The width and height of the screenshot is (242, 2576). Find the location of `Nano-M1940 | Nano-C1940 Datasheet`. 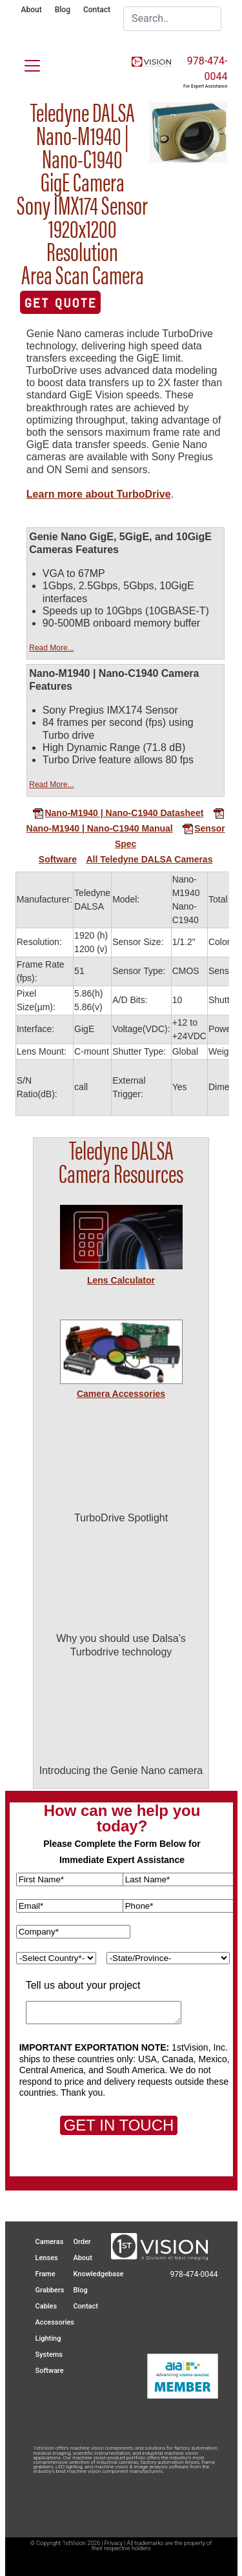

Nano-M1940 | Nano-C1940 Datasheet is located at coordinates (117, 813).